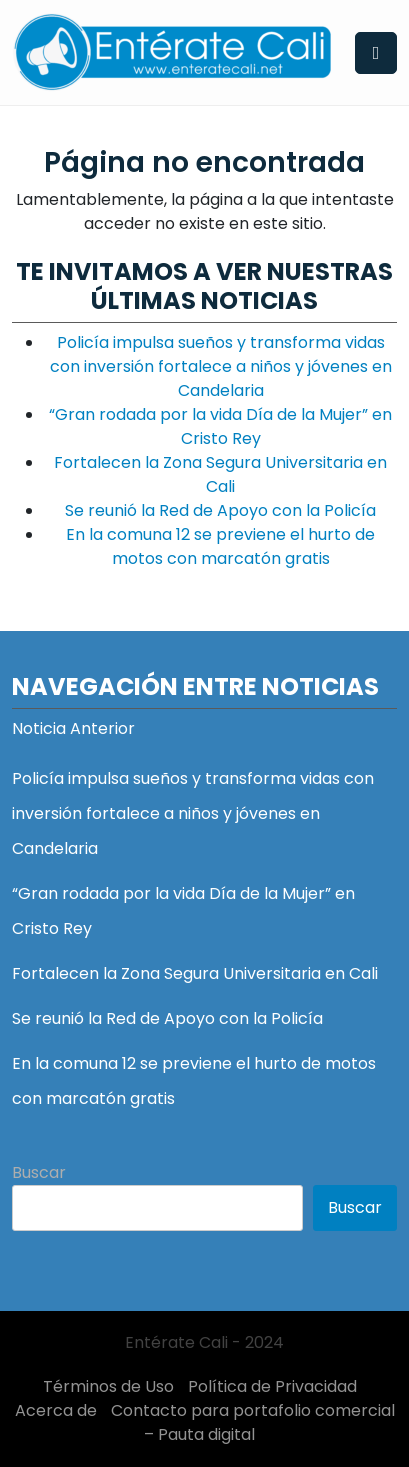 This screenshot has width=409, height=1467. Describe the element at coordinates (272, 1386) in the screenshot. I see `Política de Privacidad` at that location.